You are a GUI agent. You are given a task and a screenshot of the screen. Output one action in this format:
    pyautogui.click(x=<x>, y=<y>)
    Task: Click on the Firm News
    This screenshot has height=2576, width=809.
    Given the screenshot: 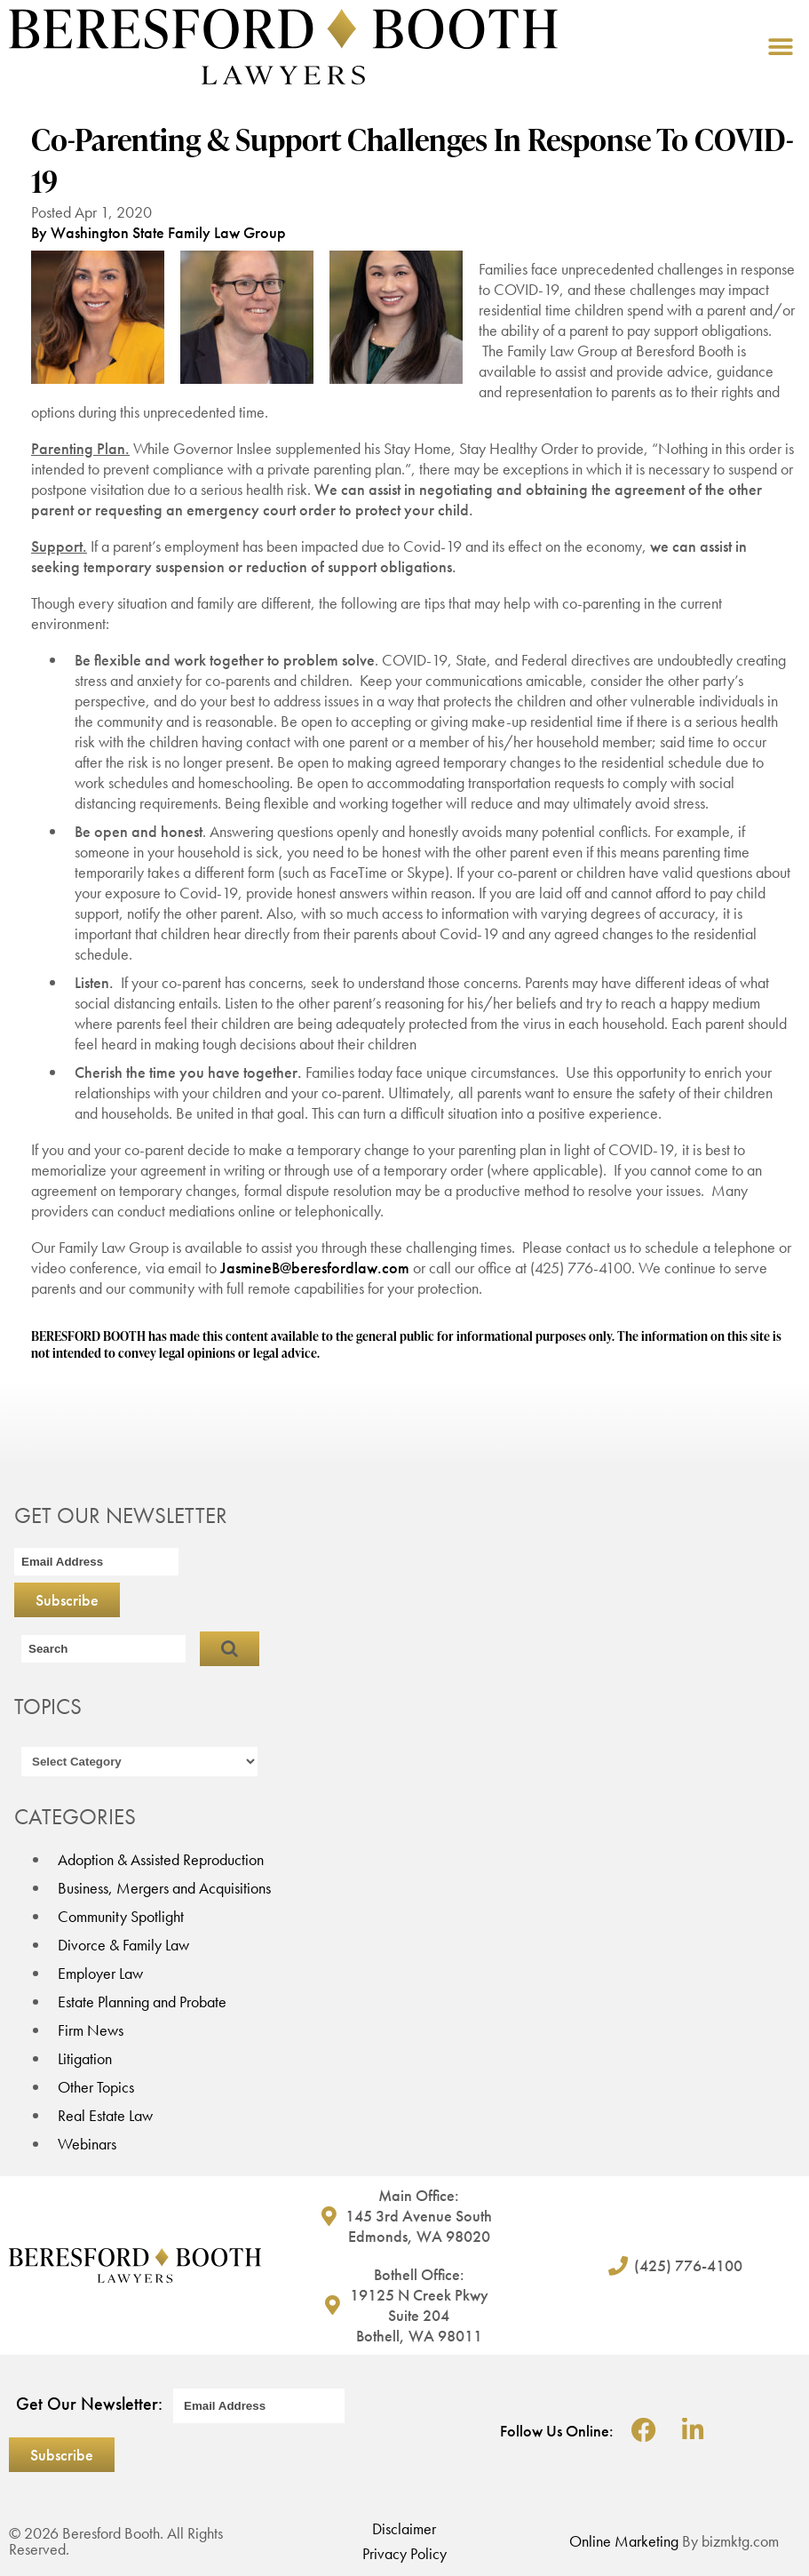 What is the action you would take?
    pyautogui.click(x=90, y=2030)
    